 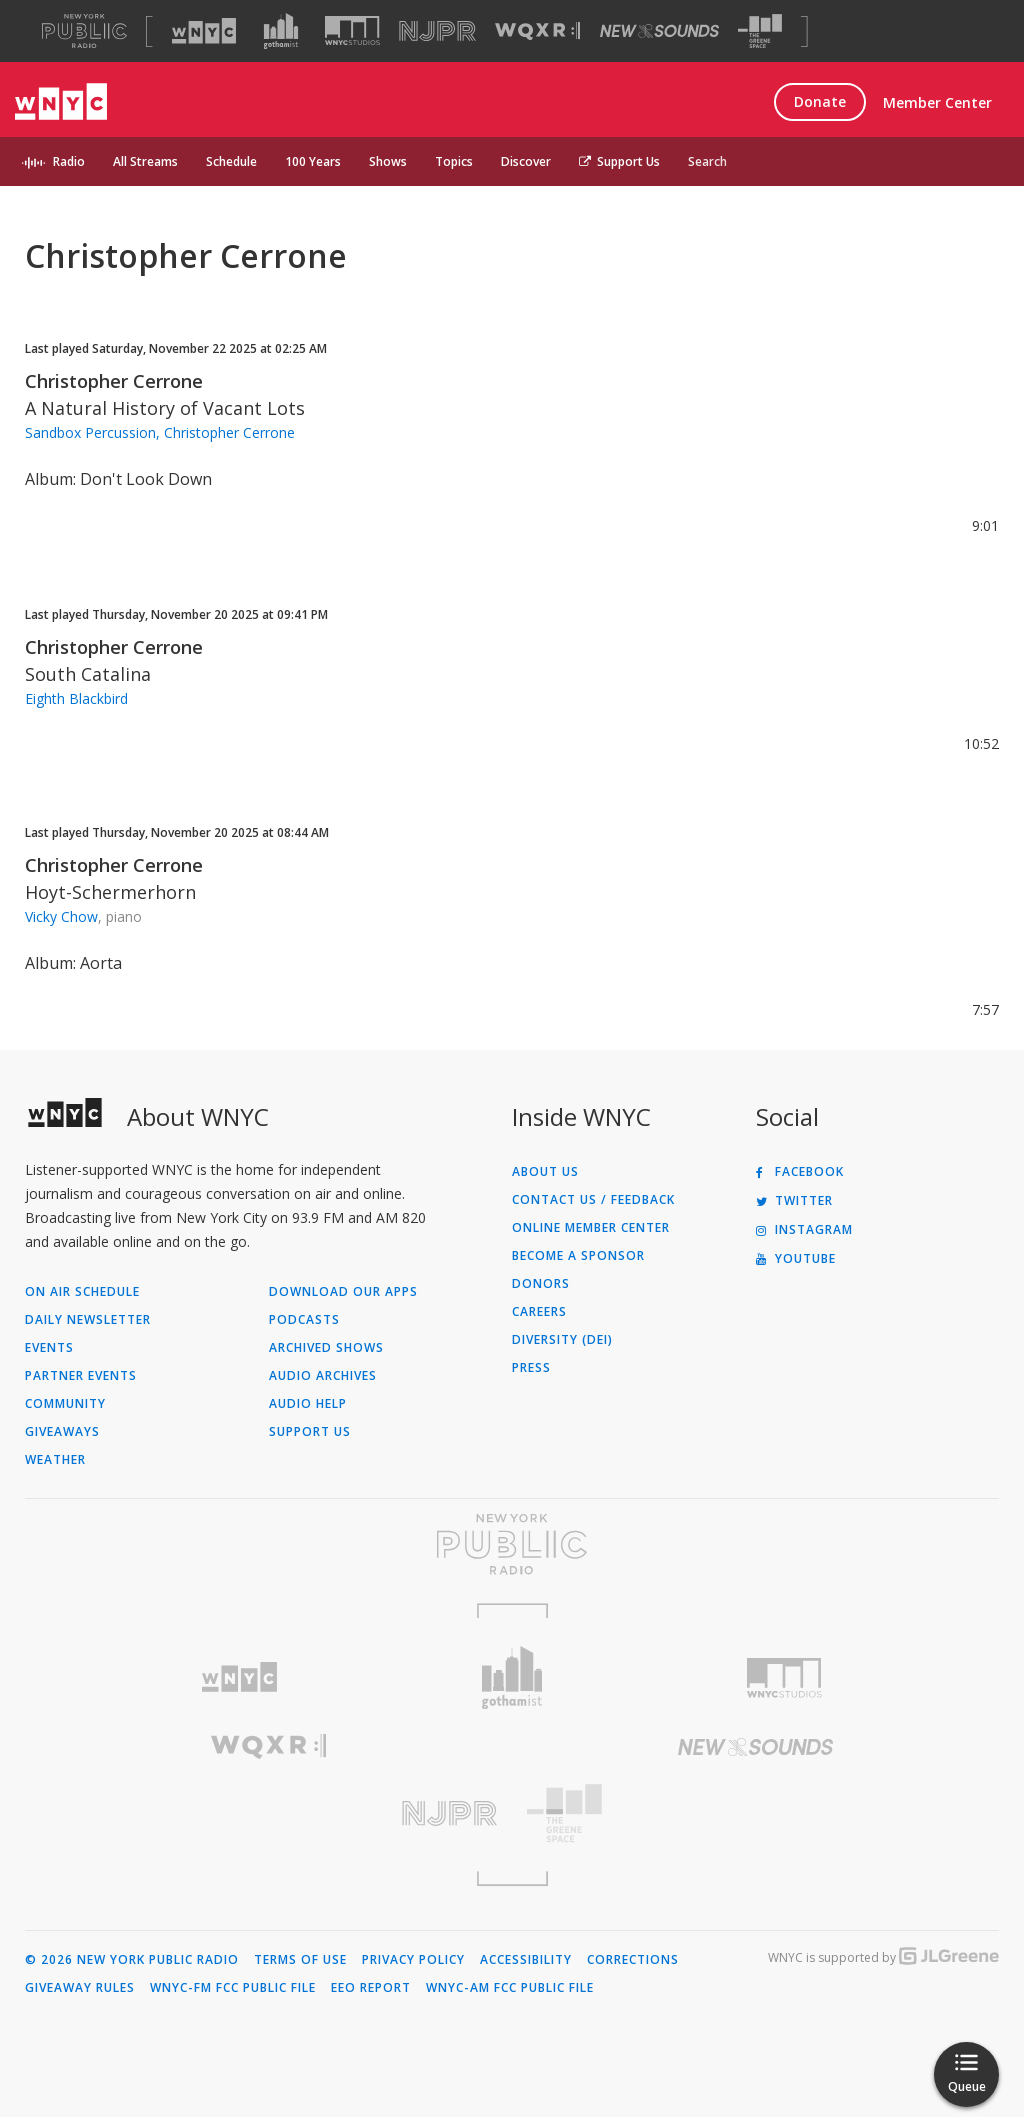 I want to click on [Visit WNYC Studios (Opens in new window)], so click(x=352, y=30).